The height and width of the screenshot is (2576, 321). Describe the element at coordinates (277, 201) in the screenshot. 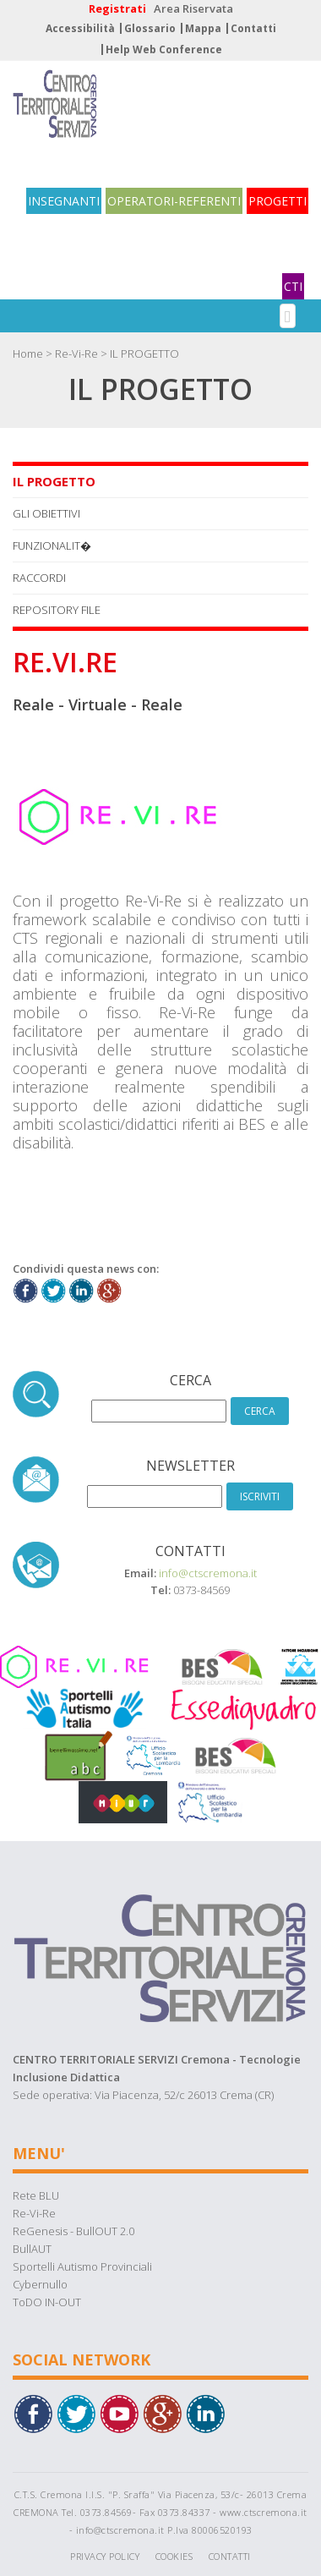

I see `PROGETTI` at that location.